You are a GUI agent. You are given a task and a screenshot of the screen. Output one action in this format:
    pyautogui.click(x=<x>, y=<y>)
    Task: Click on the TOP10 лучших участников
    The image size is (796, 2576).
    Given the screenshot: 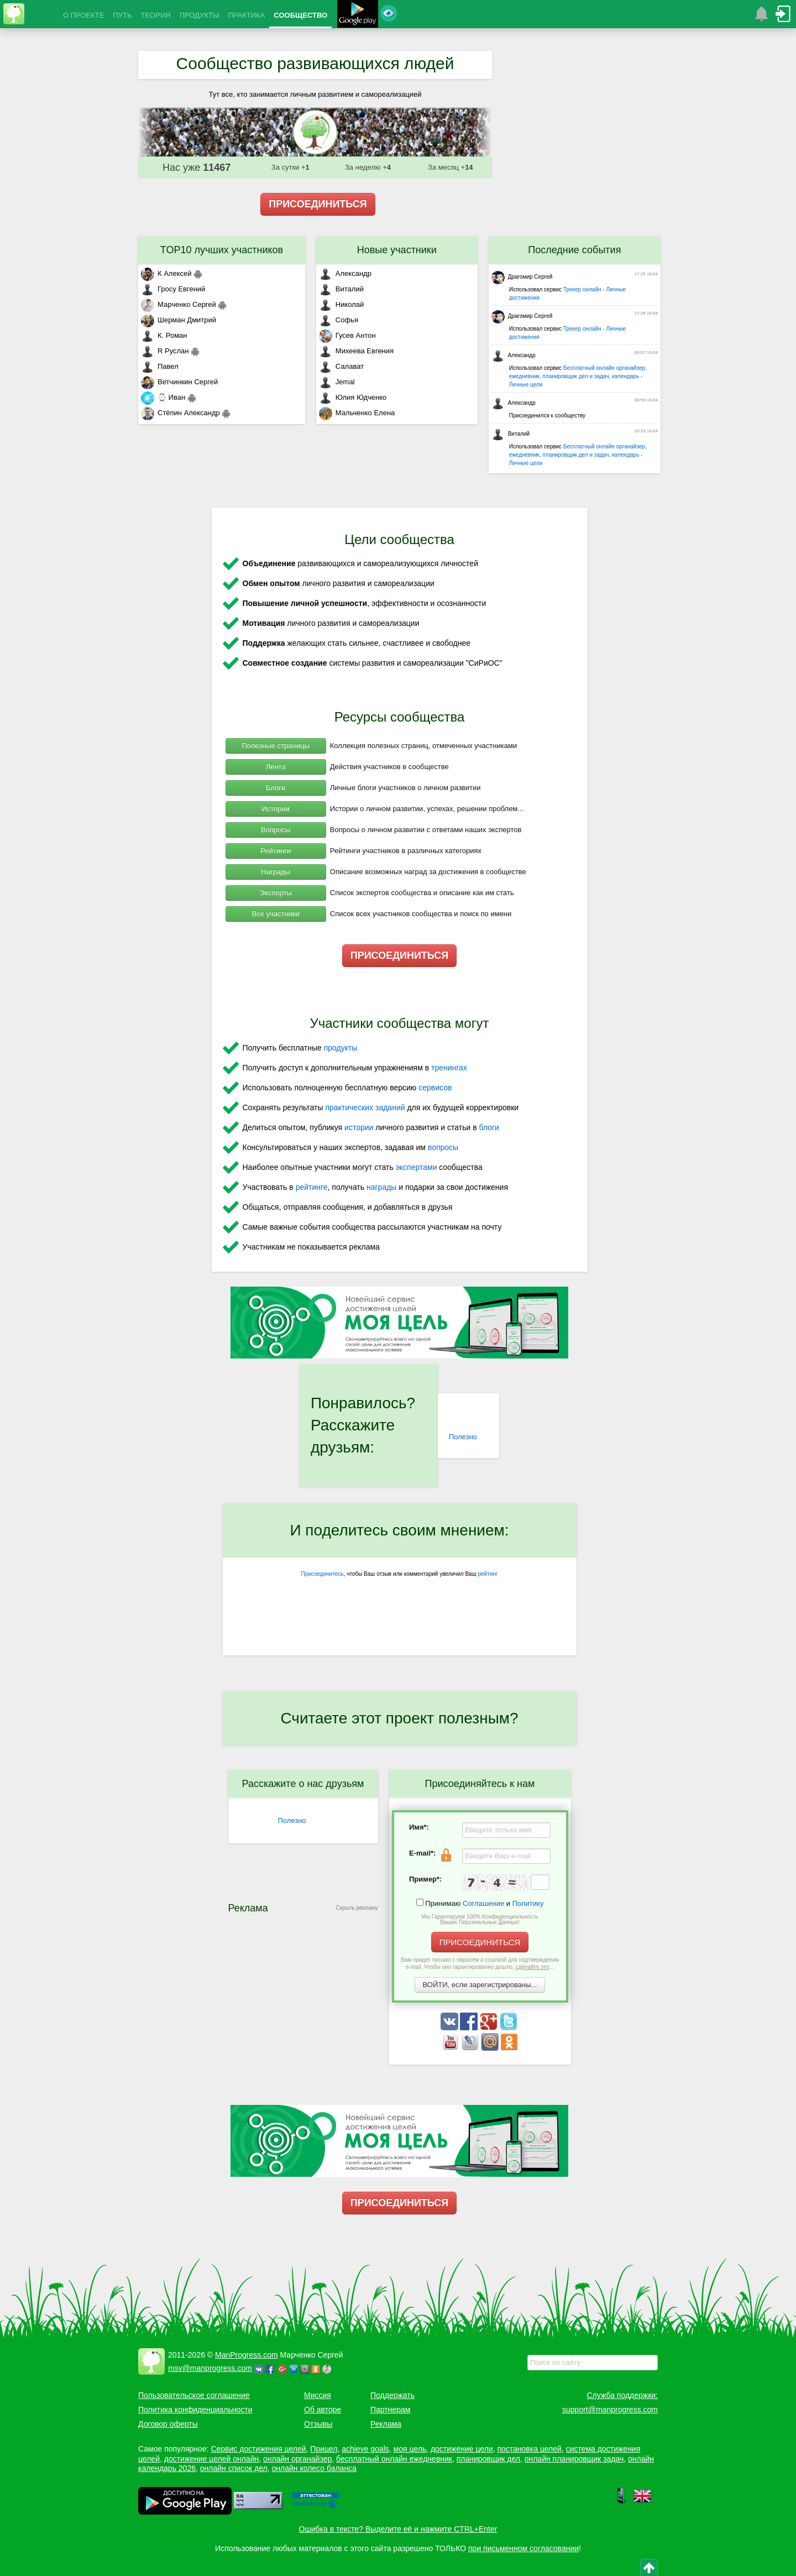 What is the action you would take?
    pyautogui.click(x=221, y=249)
    